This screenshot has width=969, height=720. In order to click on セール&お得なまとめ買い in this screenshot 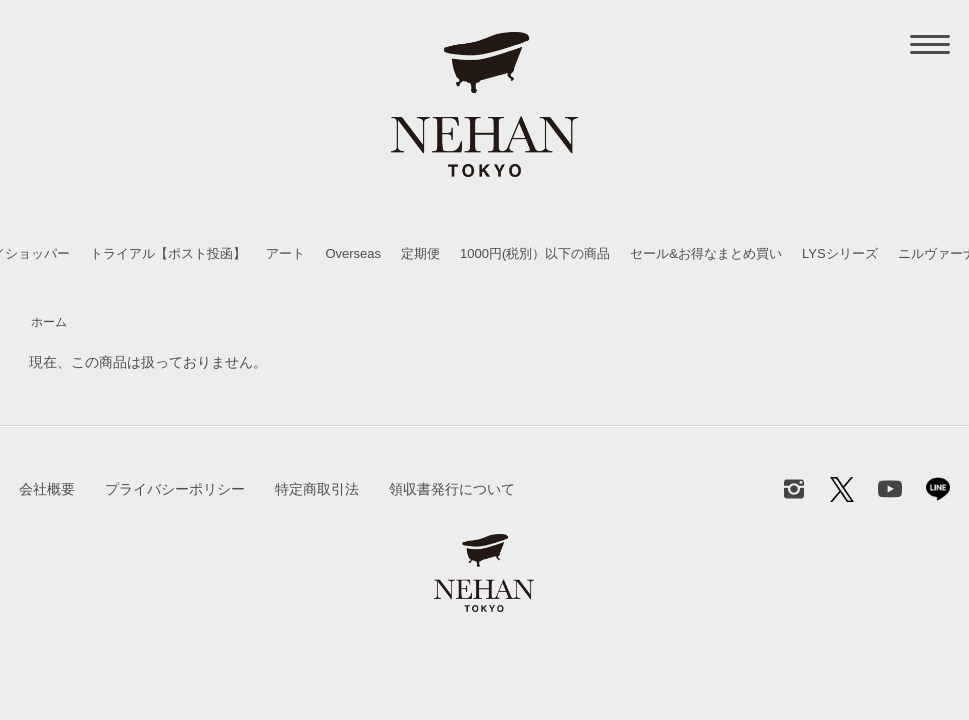, I will do `click(706, 253)`.